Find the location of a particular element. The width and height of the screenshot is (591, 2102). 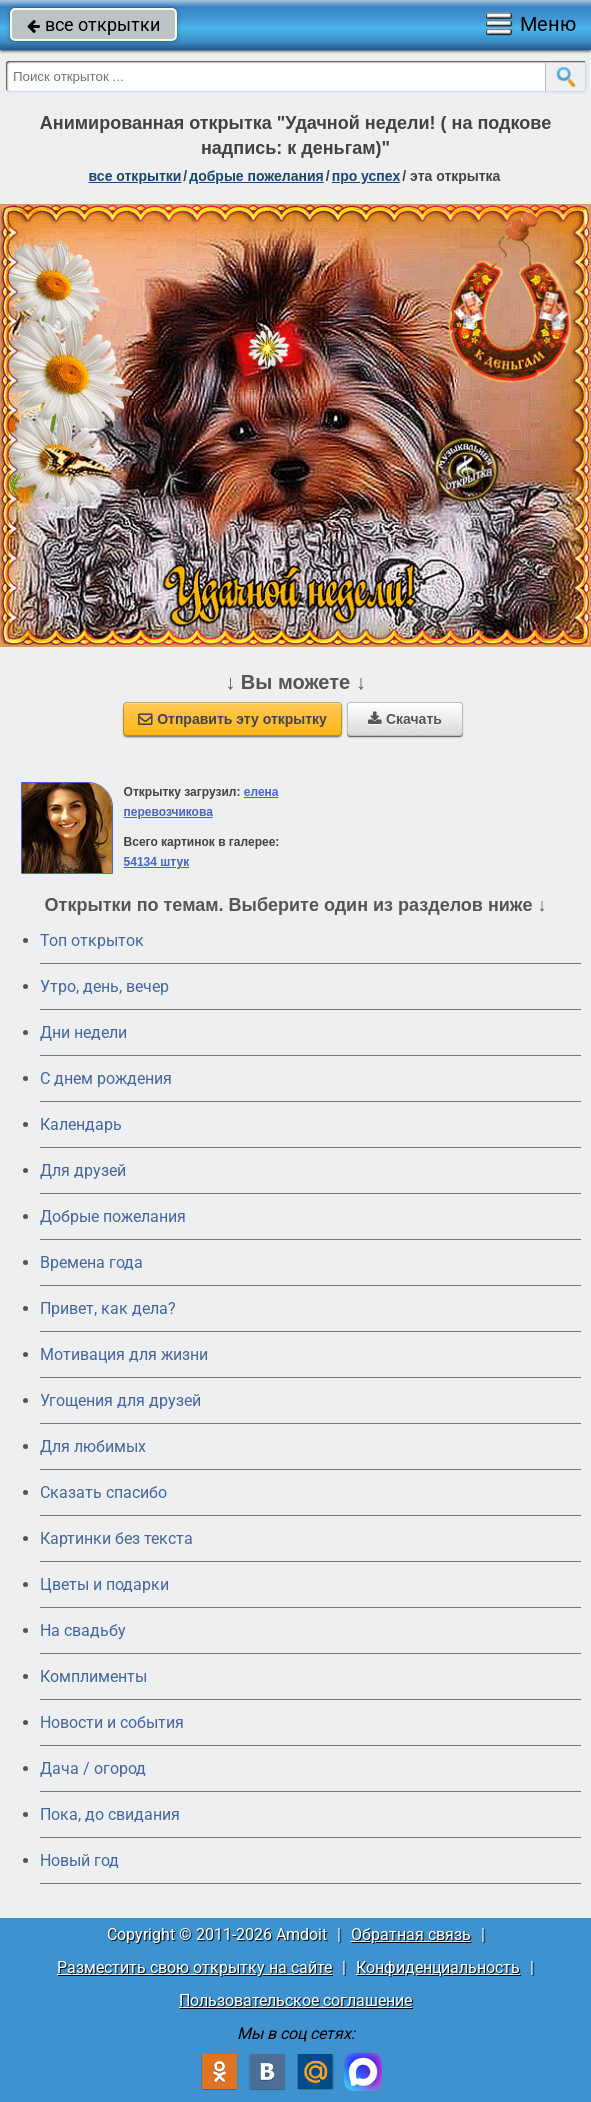

Обратная связь is located at coordinates (411, 1934).